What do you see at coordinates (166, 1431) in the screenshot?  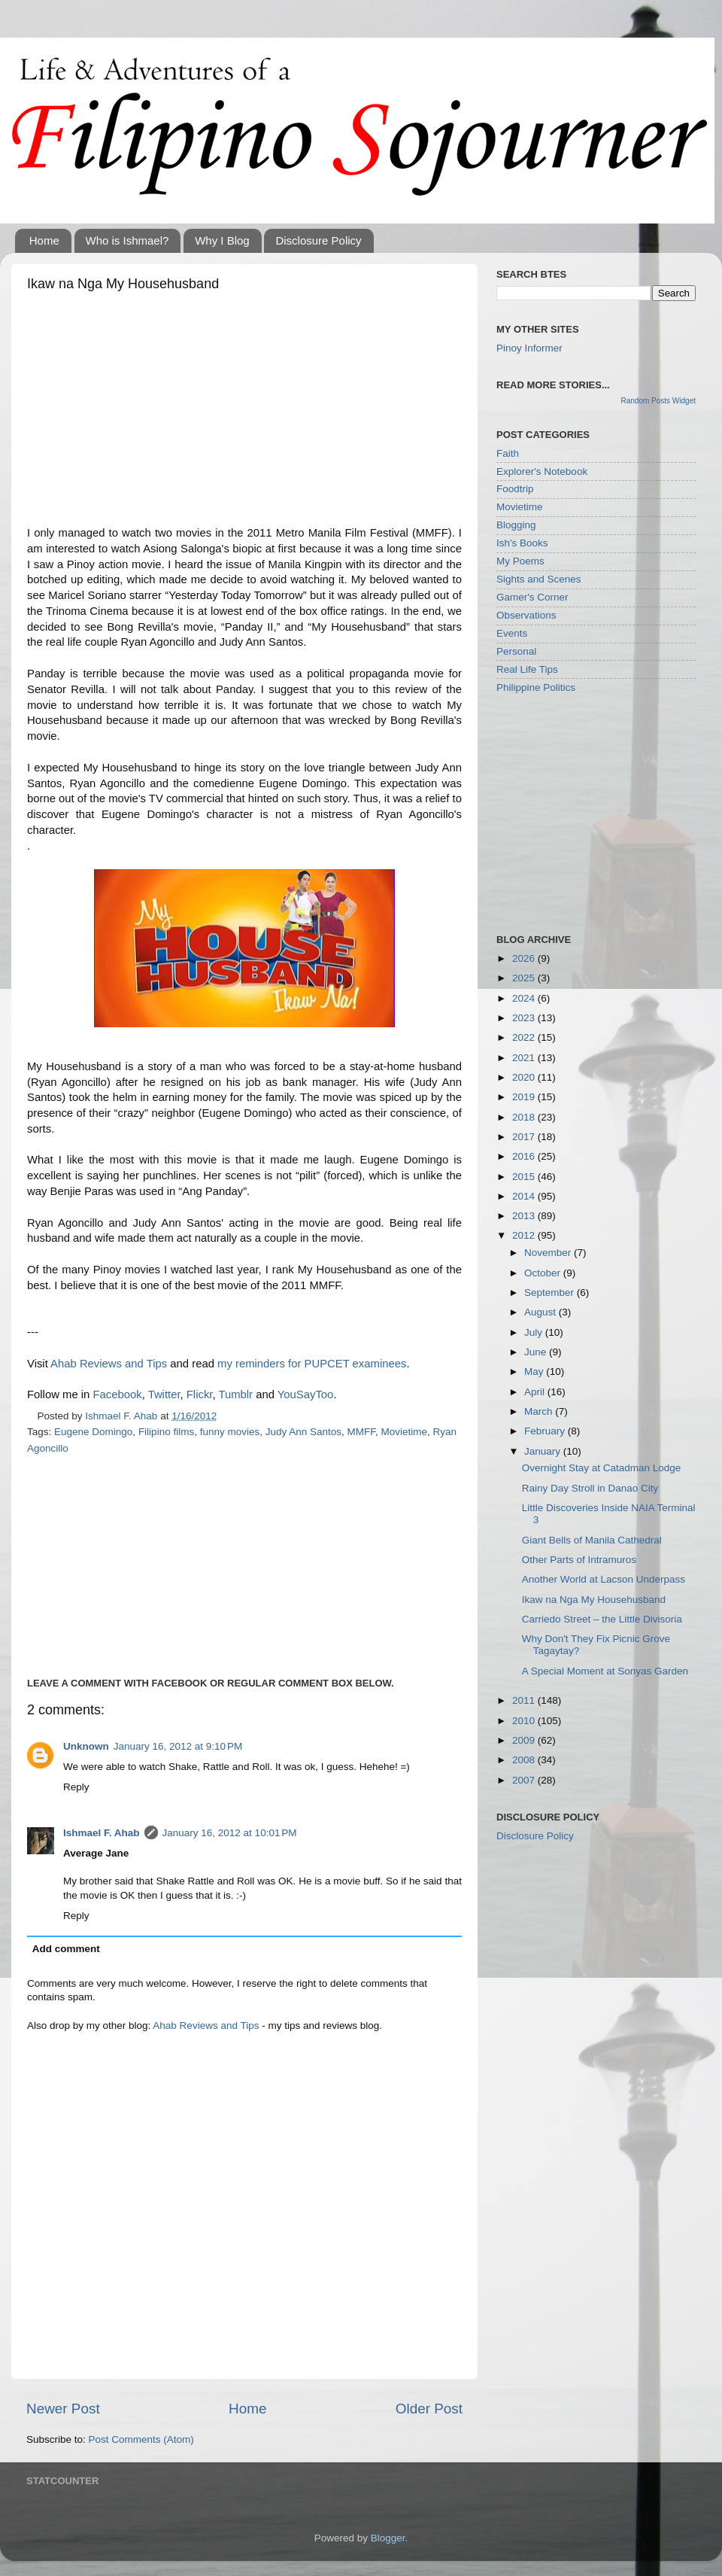 I see `Filipino films` at bounding box center [166, 1431].